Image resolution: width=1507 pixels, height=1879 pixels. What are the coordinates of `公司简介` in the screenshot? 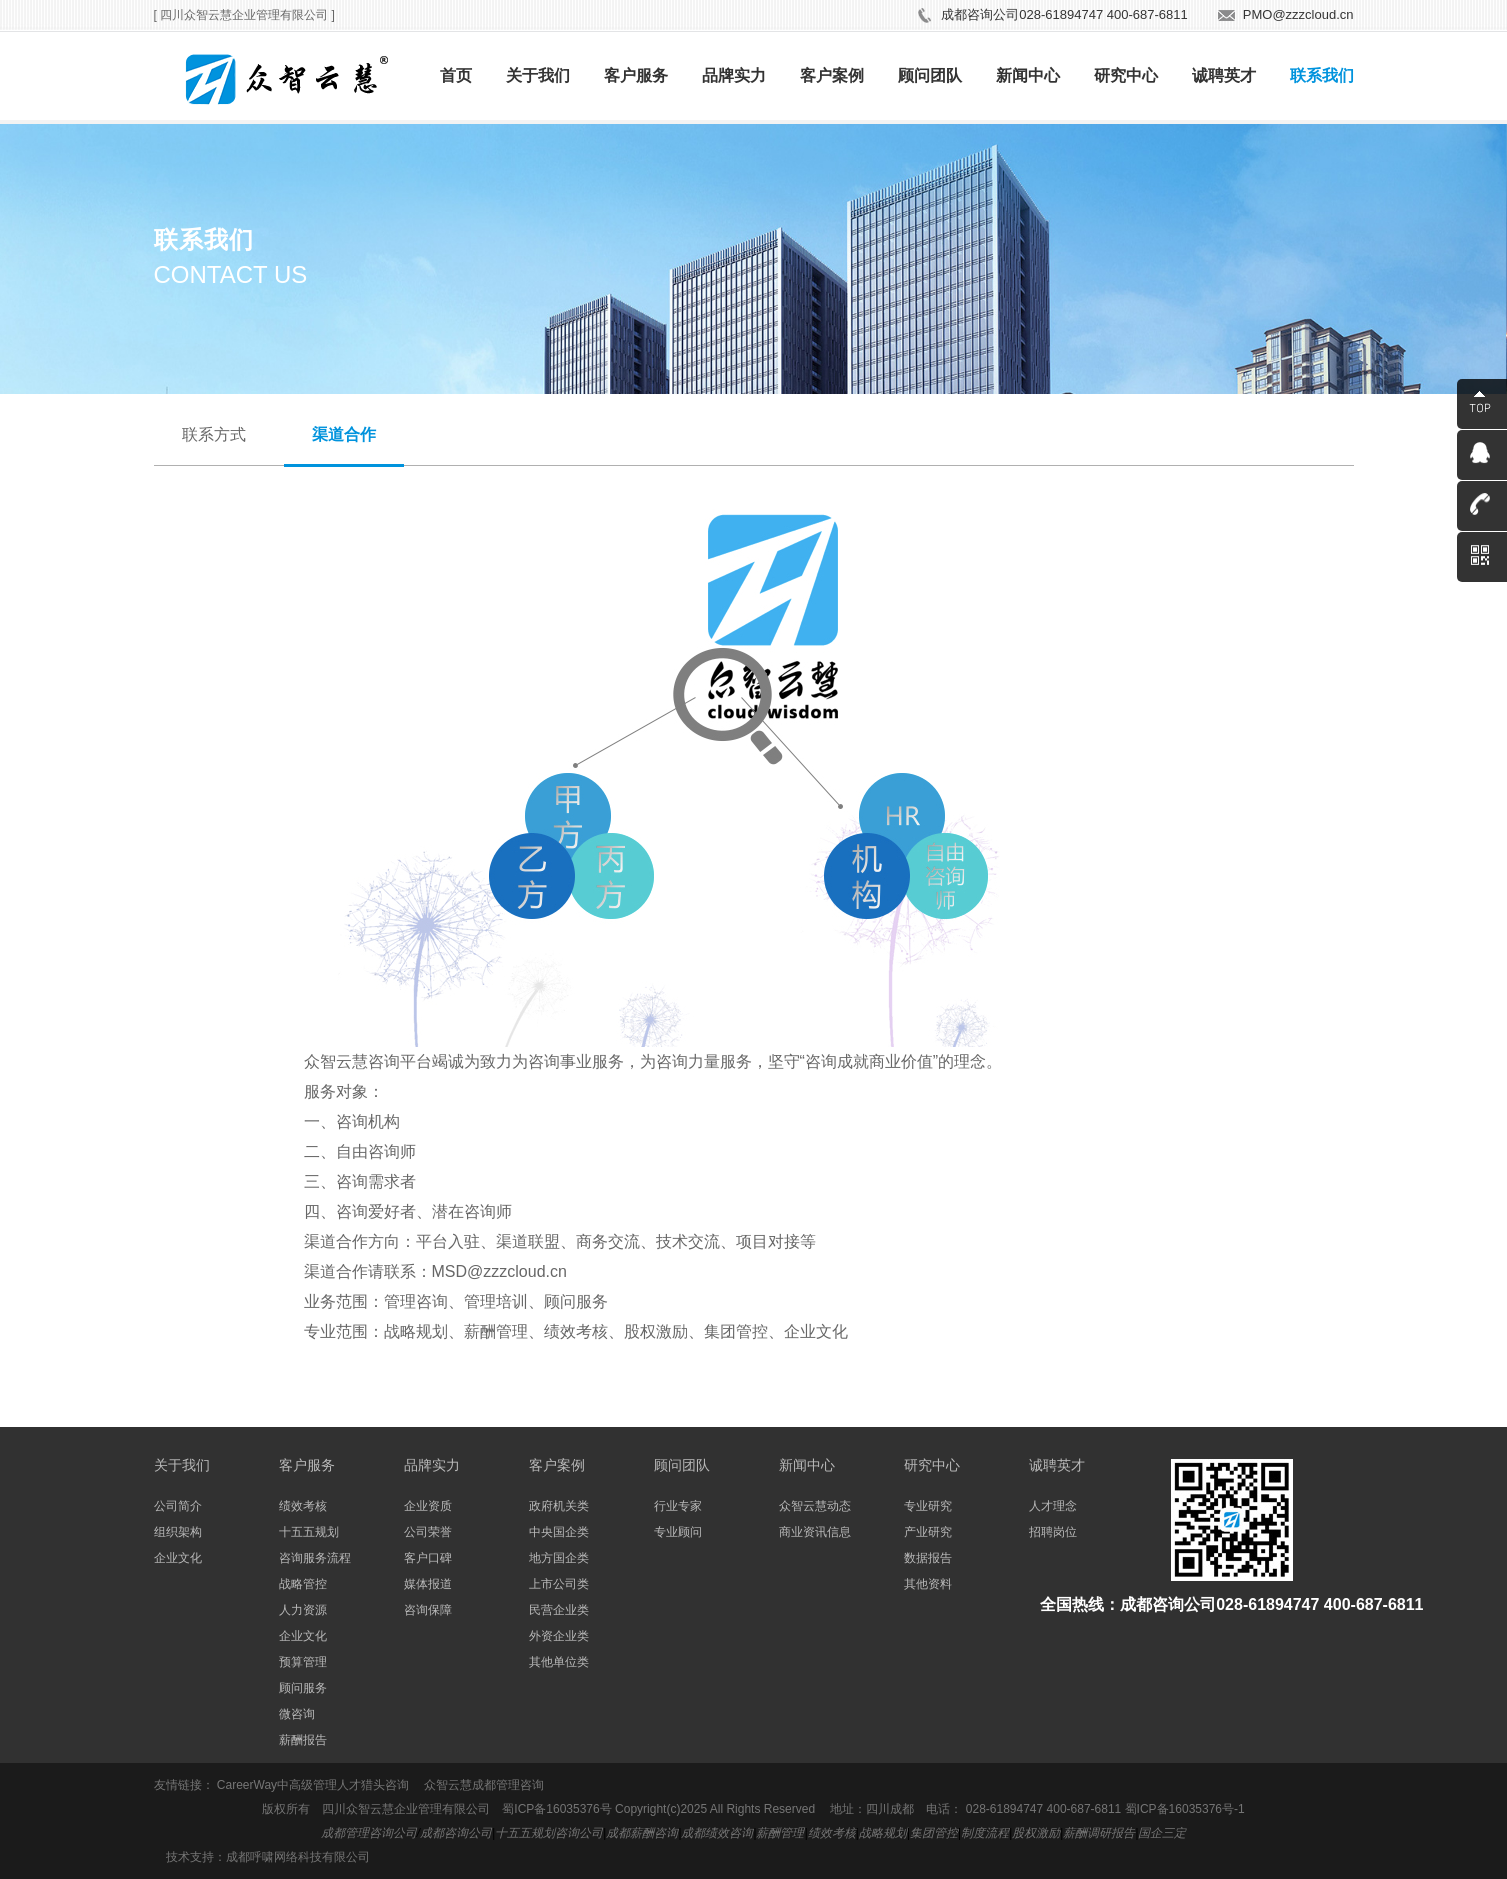 It's located at (178, 1506).